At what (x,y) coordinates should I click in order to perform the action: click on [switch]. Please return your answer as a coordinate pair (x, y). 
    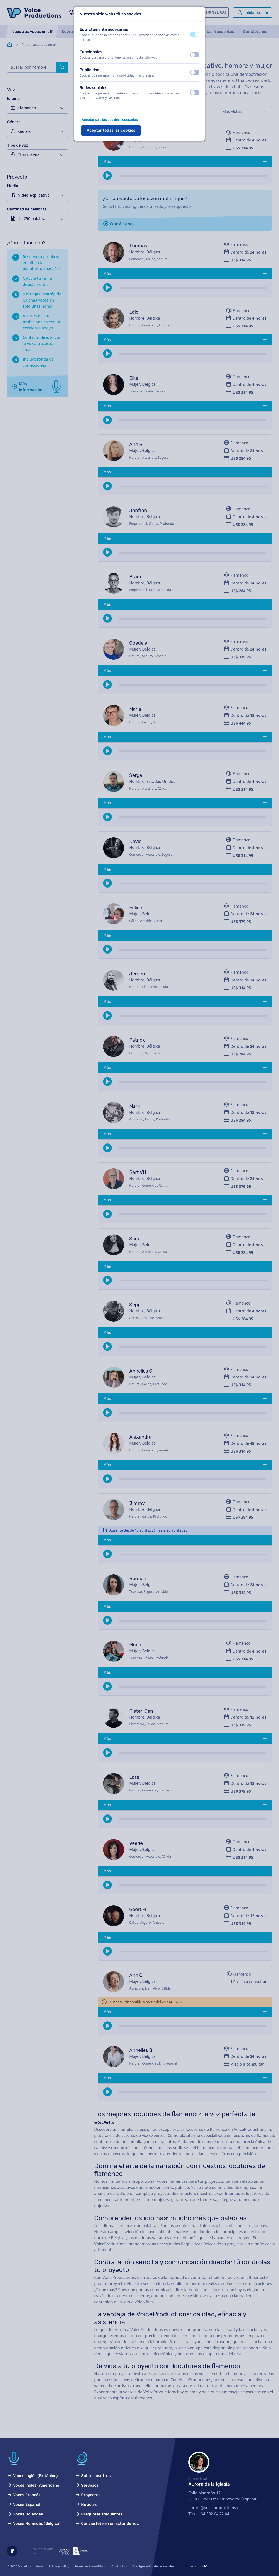
    Looking at the image, I should click on (194, 34).